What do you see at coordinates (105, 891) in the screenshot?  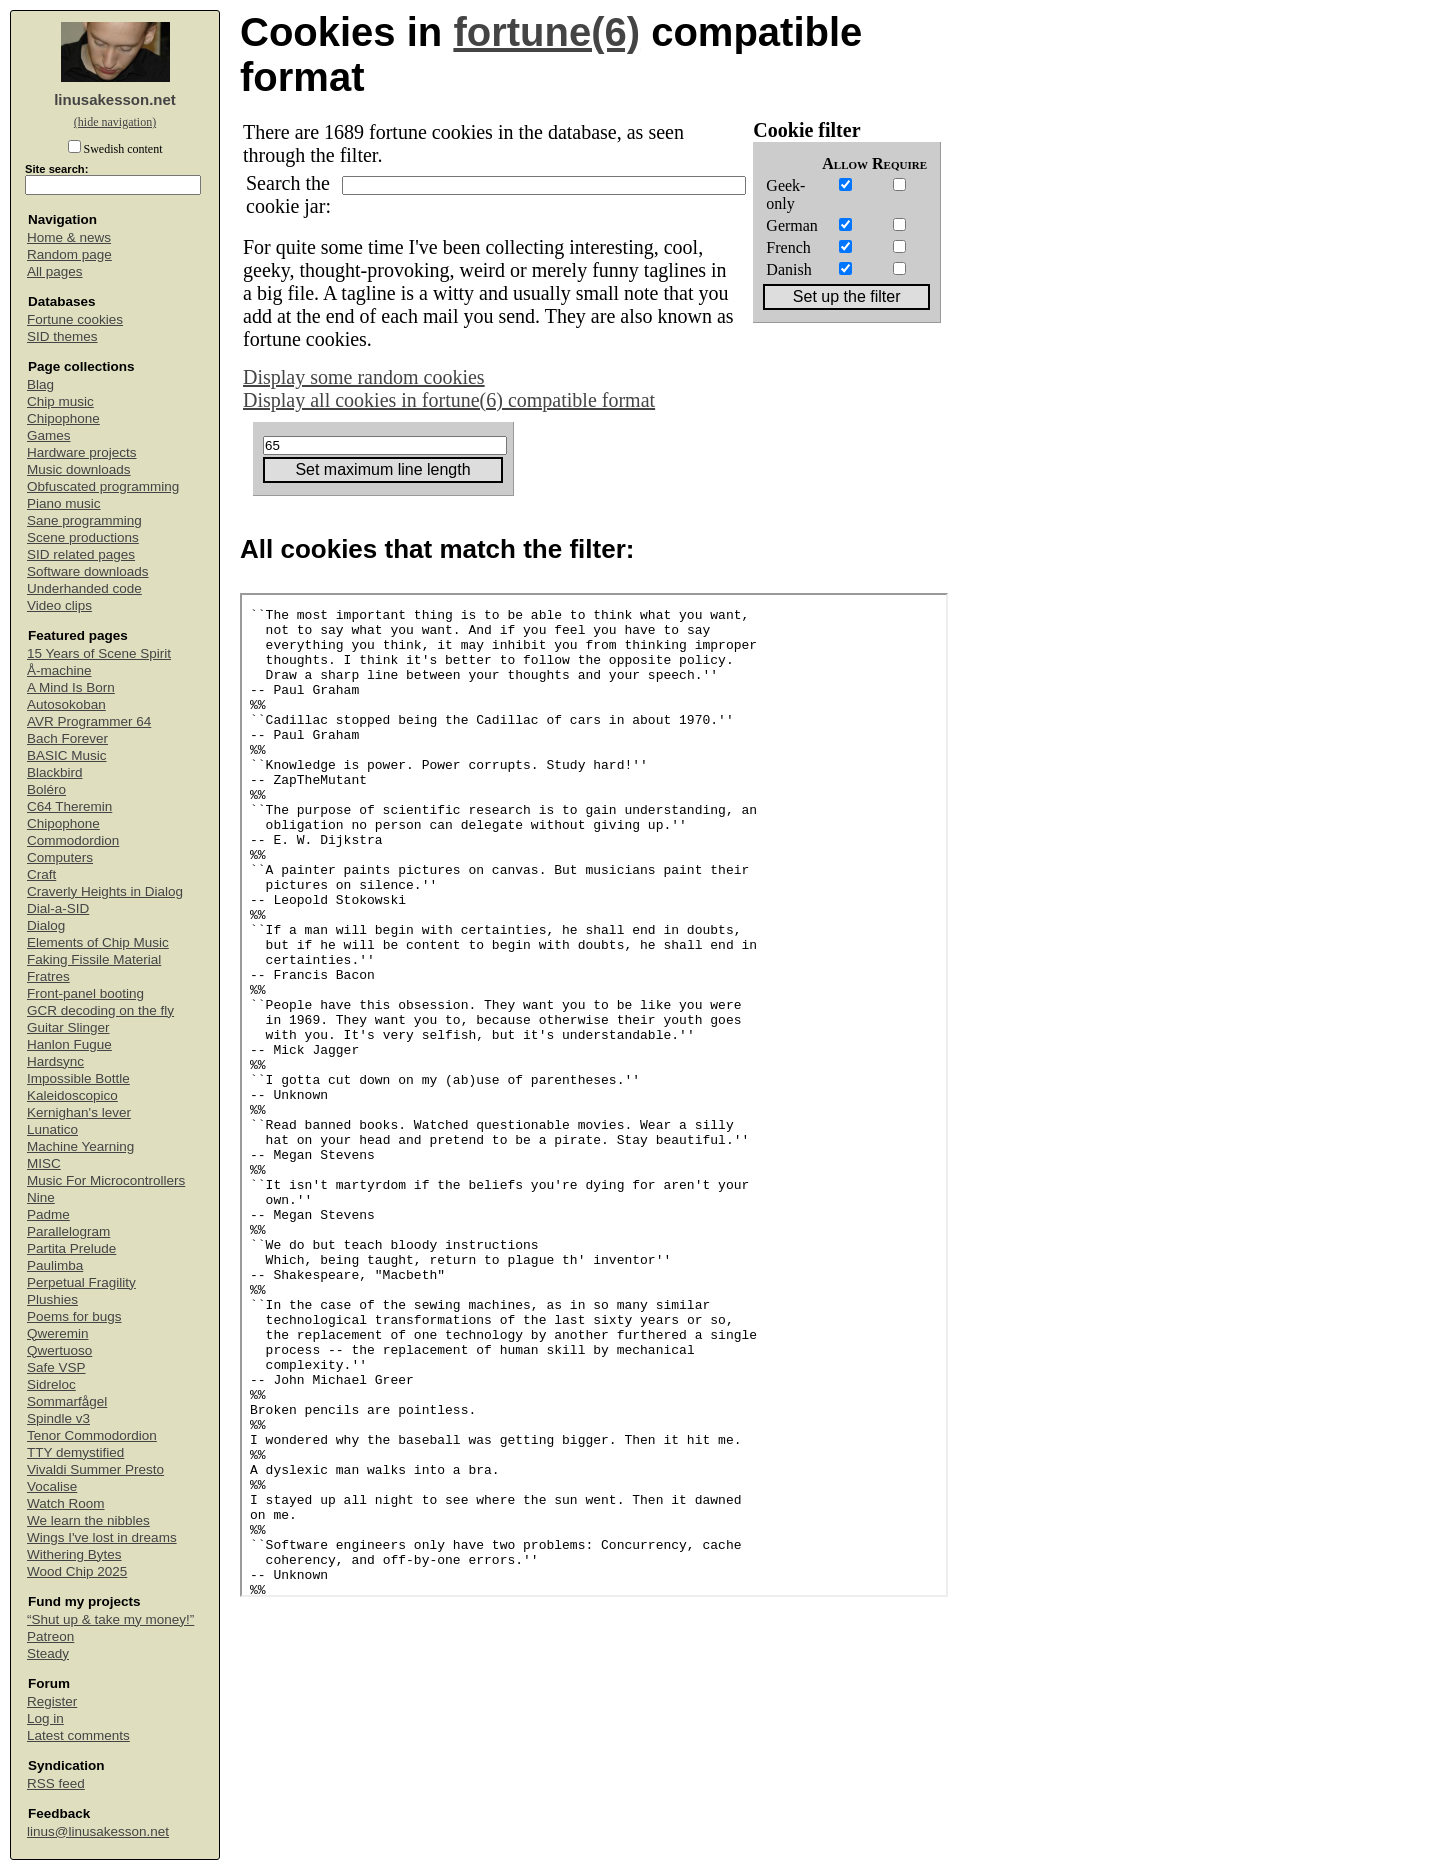 I see `Craverly Heights in Dialog` at bounding box center [105, 891].